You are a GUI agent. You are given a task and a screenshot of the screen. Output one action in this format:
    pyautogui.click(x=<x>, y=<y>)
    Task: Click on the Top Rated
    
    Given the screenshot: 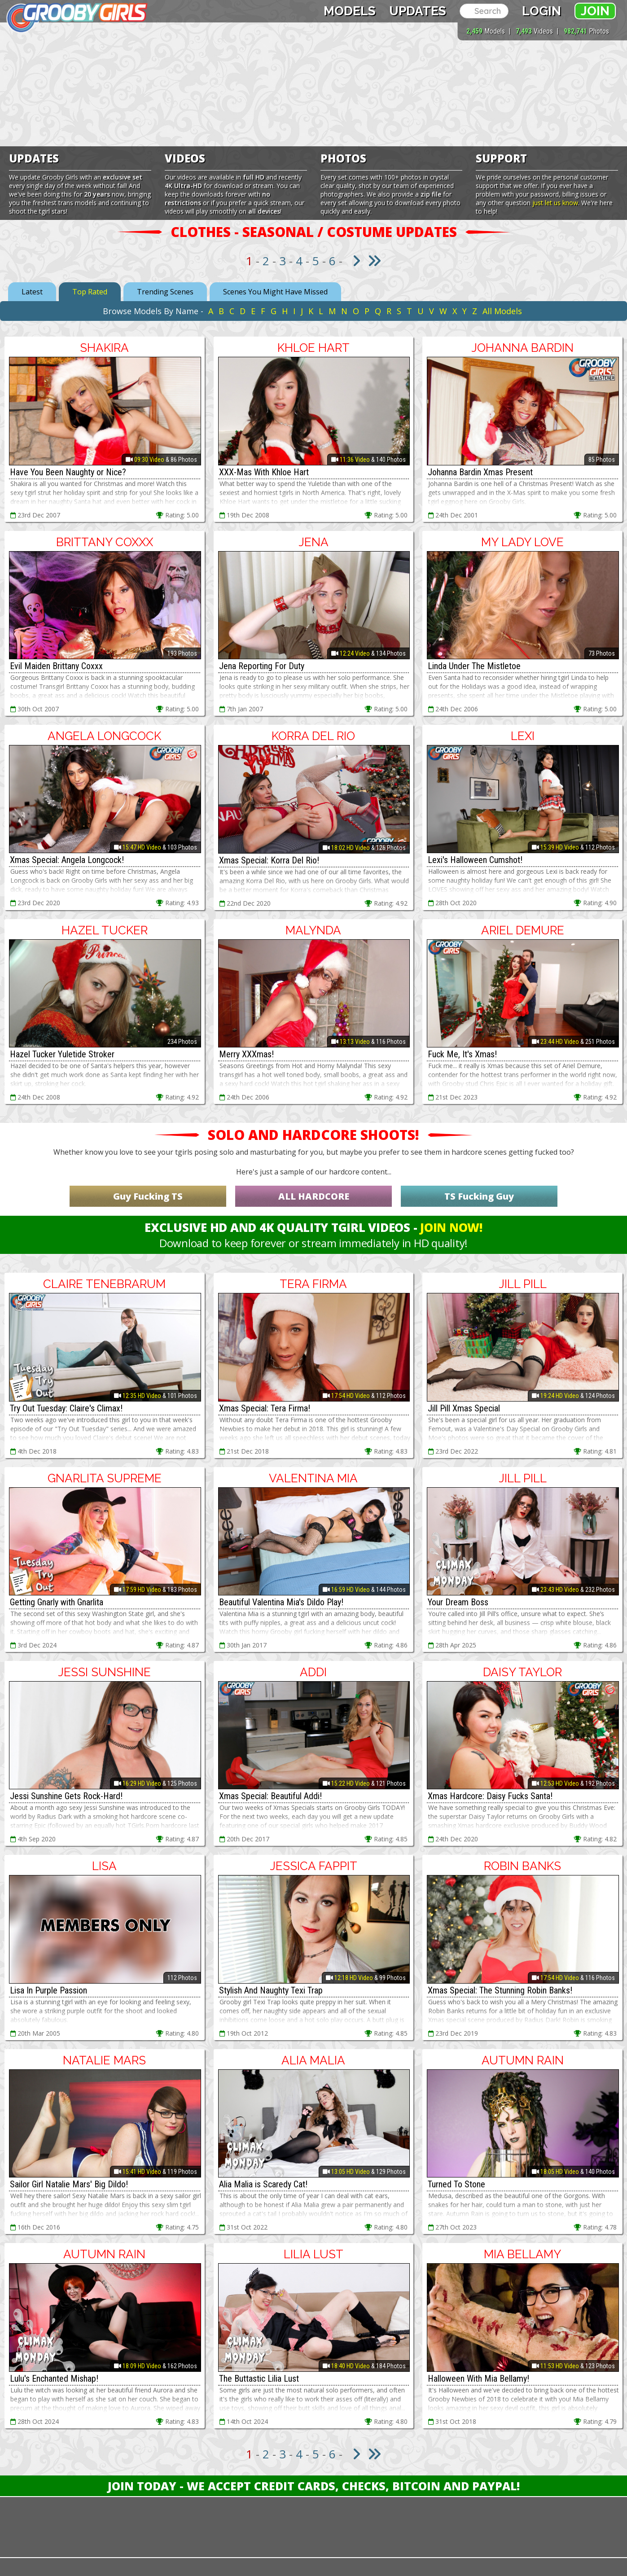 What is the action you would take?
    pyautogui.click(x=89, y=292)
    